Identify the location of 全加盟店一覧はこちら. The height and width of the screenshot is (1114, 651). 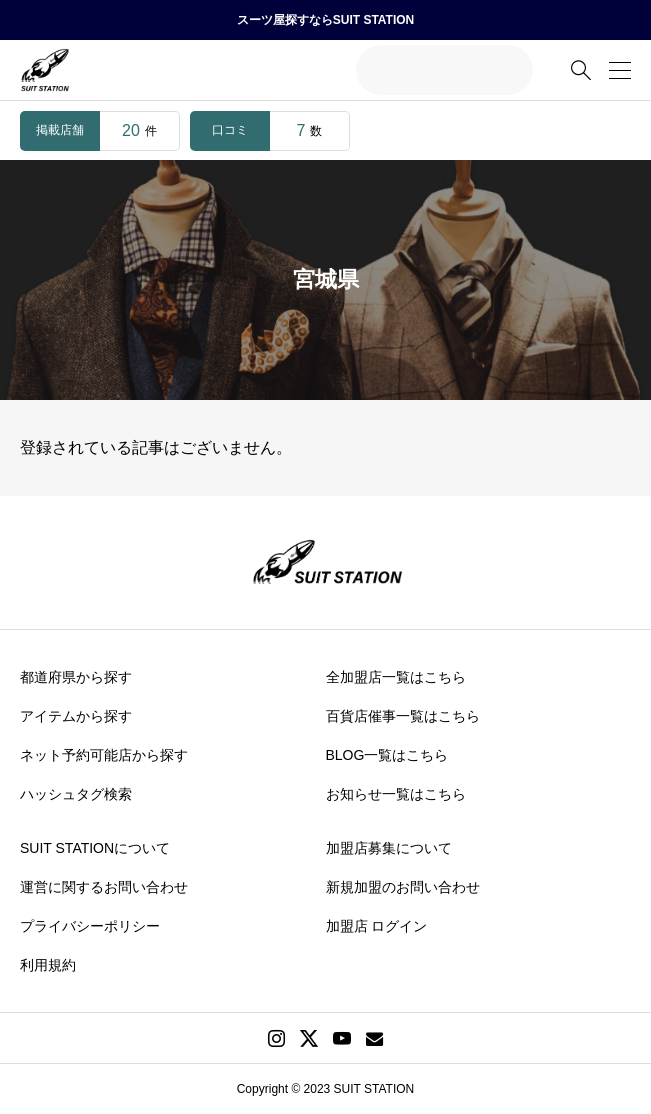
(396, 677).